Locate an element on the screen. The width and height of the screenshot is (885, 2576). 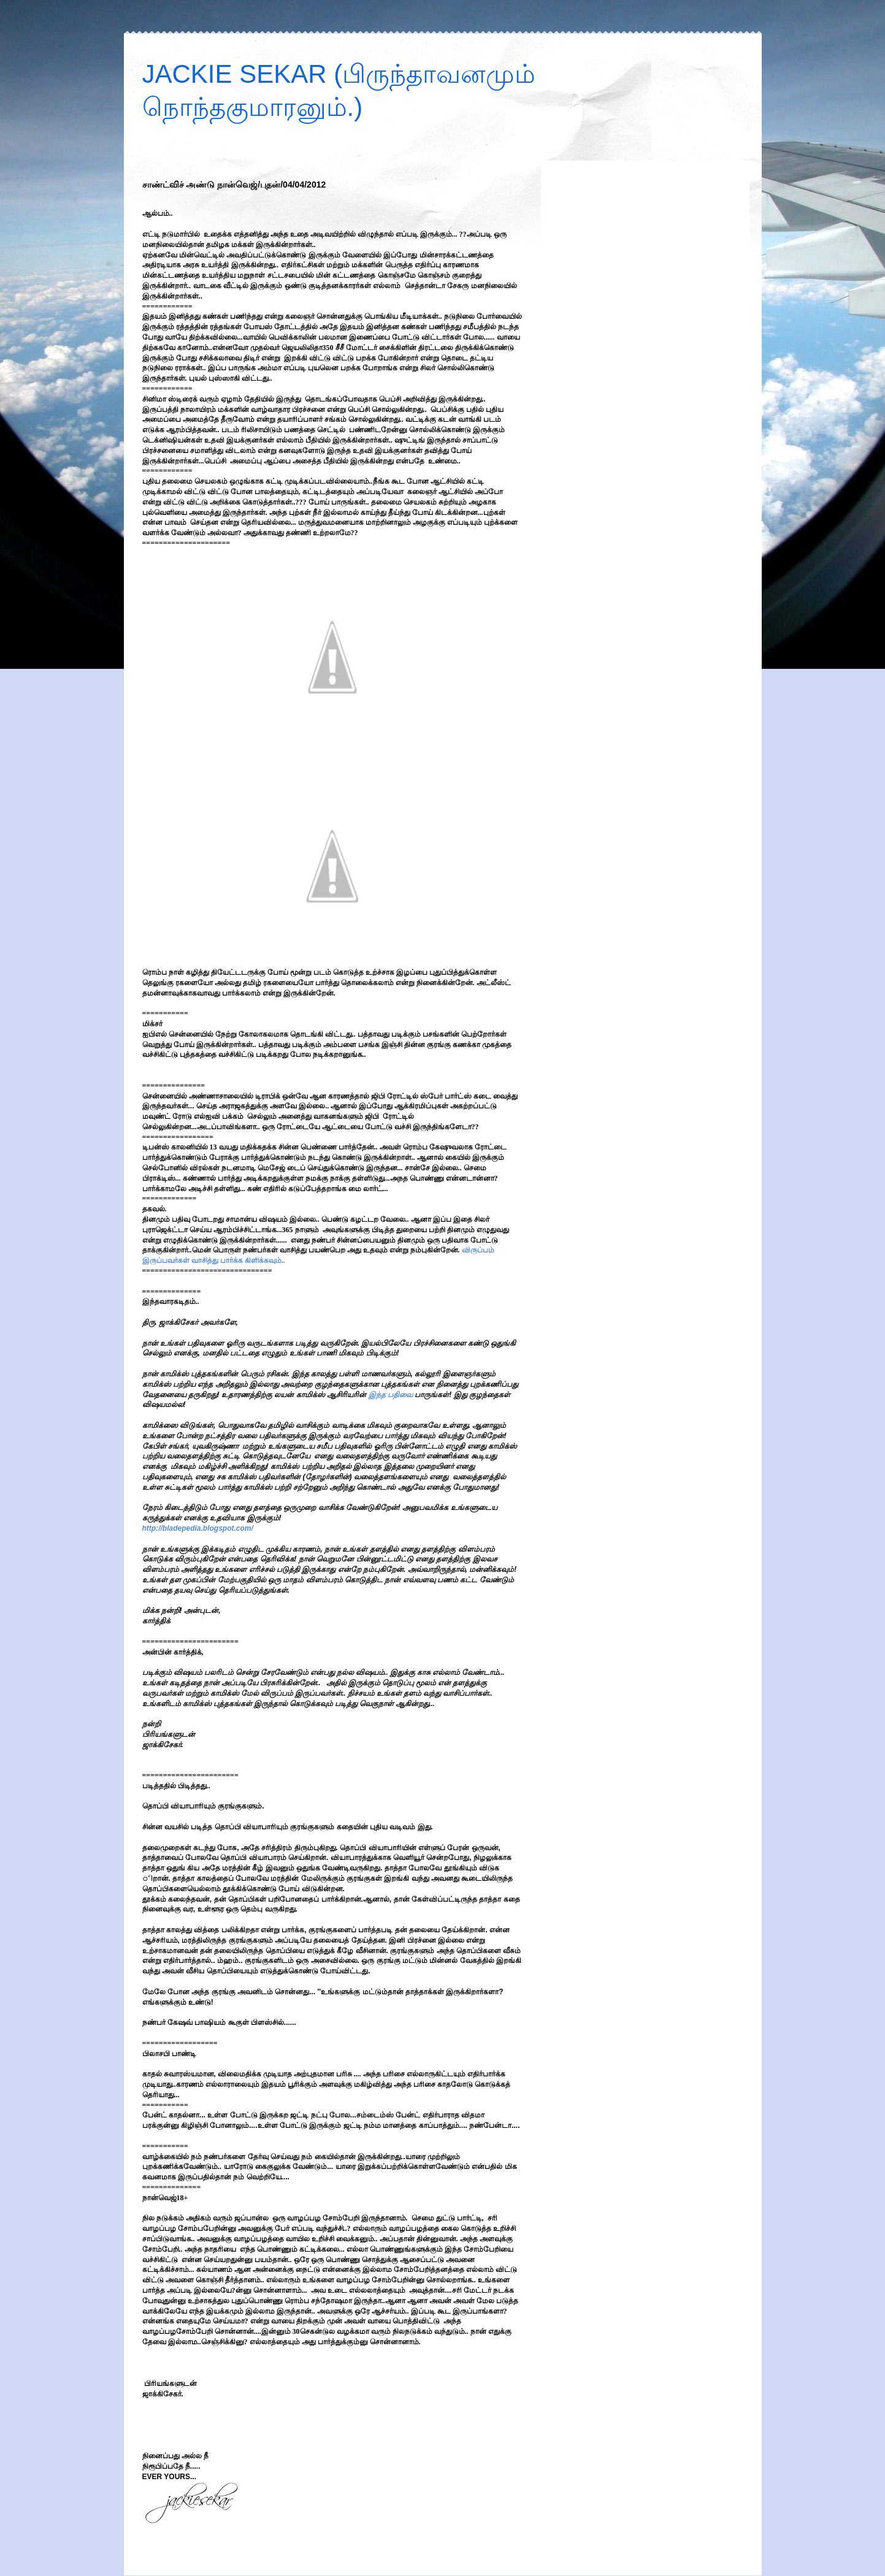
http://bladepedia.blogspot.com/ is located at coordinates (197, 1528).